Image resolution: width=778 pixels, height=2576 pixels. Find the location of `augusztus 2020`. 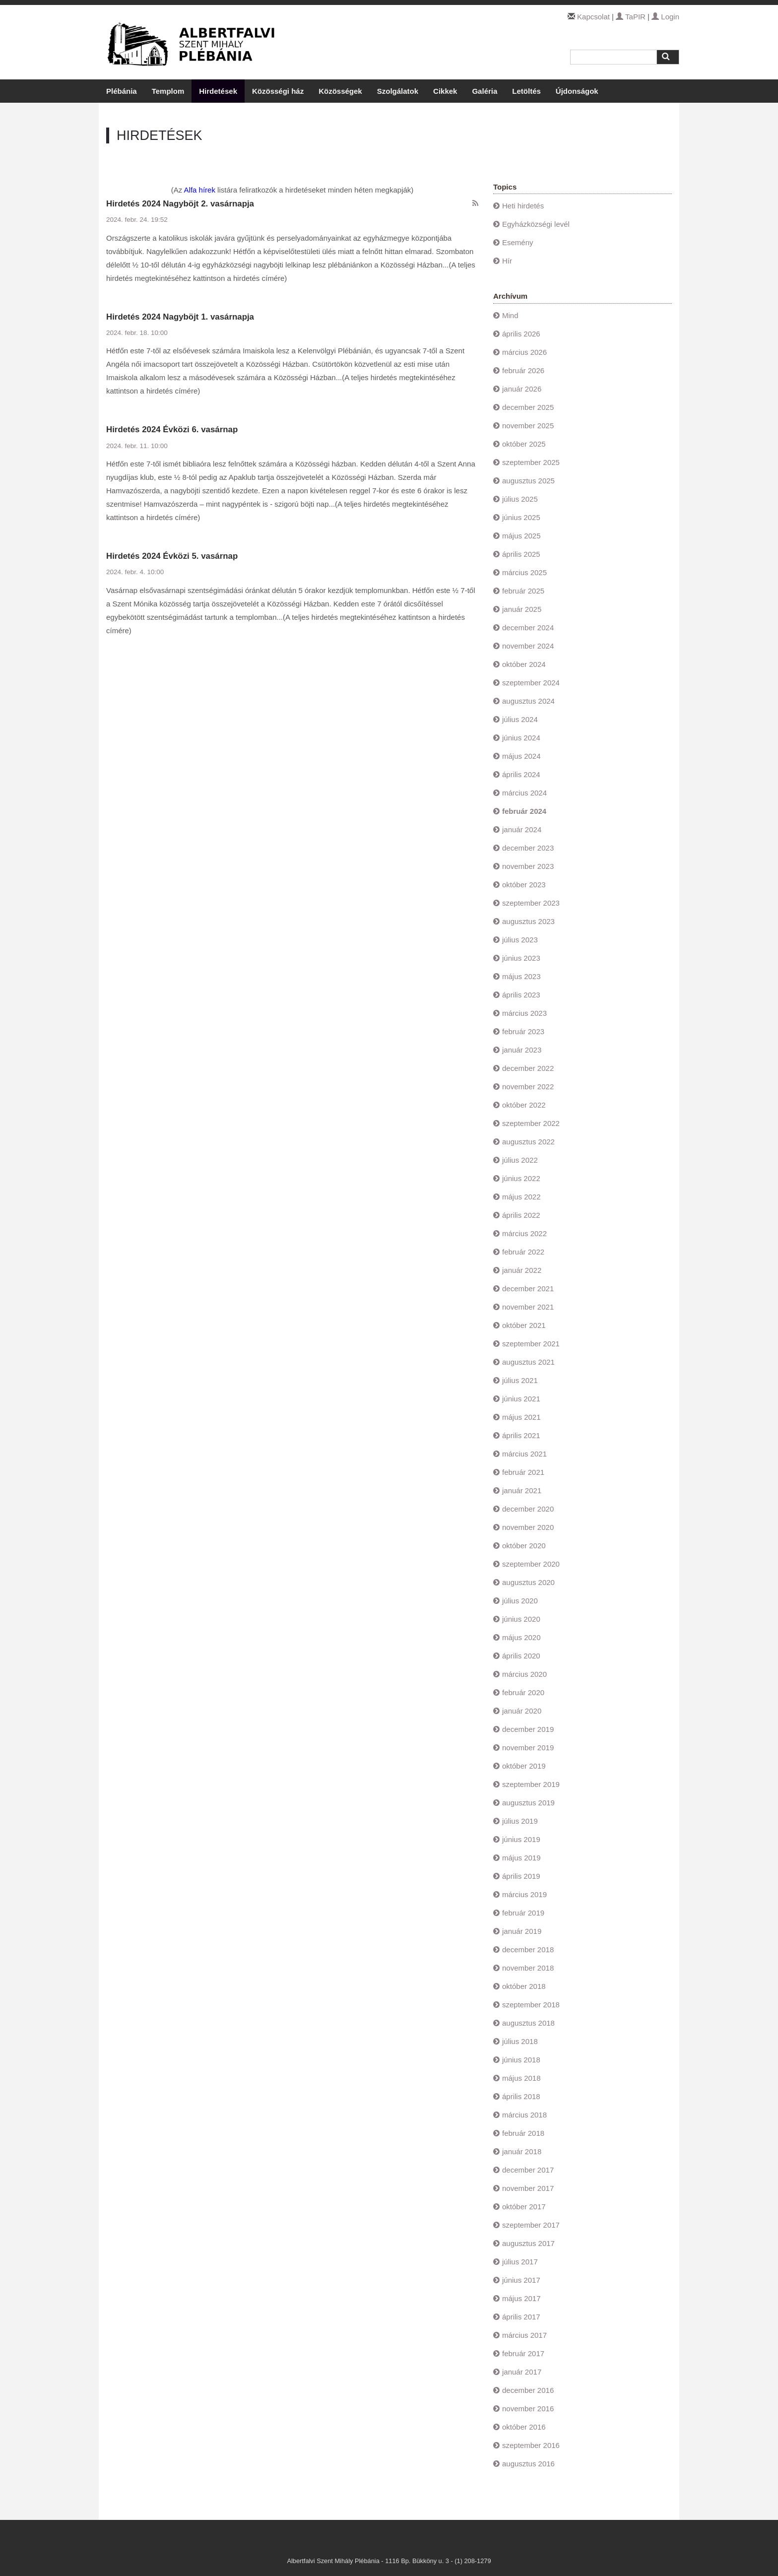

augusztus 2020 is located at coordinates (528, 1582).